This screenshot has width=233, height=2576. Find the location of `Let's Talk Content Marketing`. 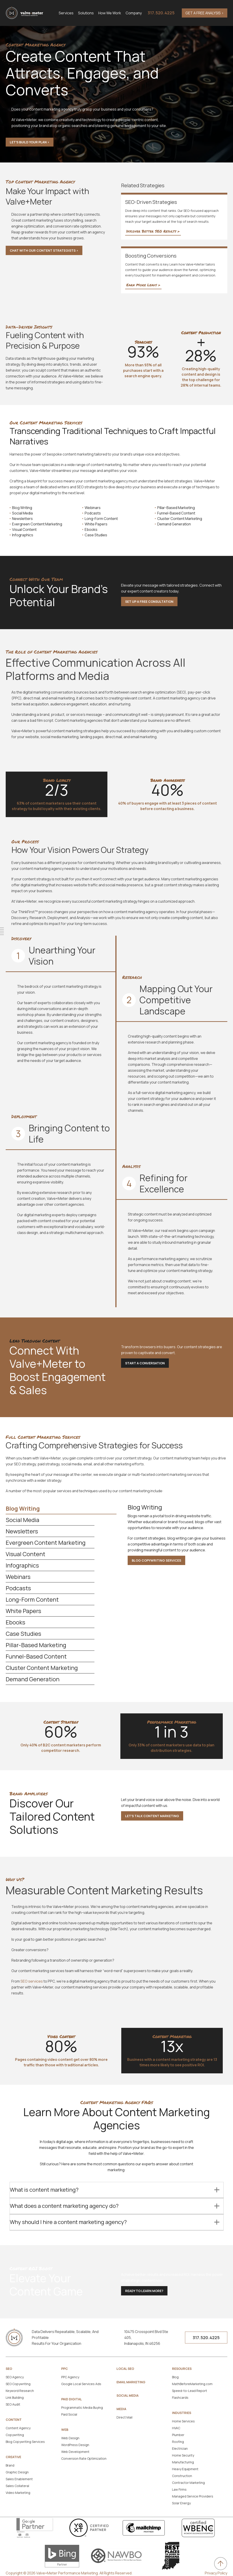

Let's Talk Content Marketing is located at coordinates (152, 1816).